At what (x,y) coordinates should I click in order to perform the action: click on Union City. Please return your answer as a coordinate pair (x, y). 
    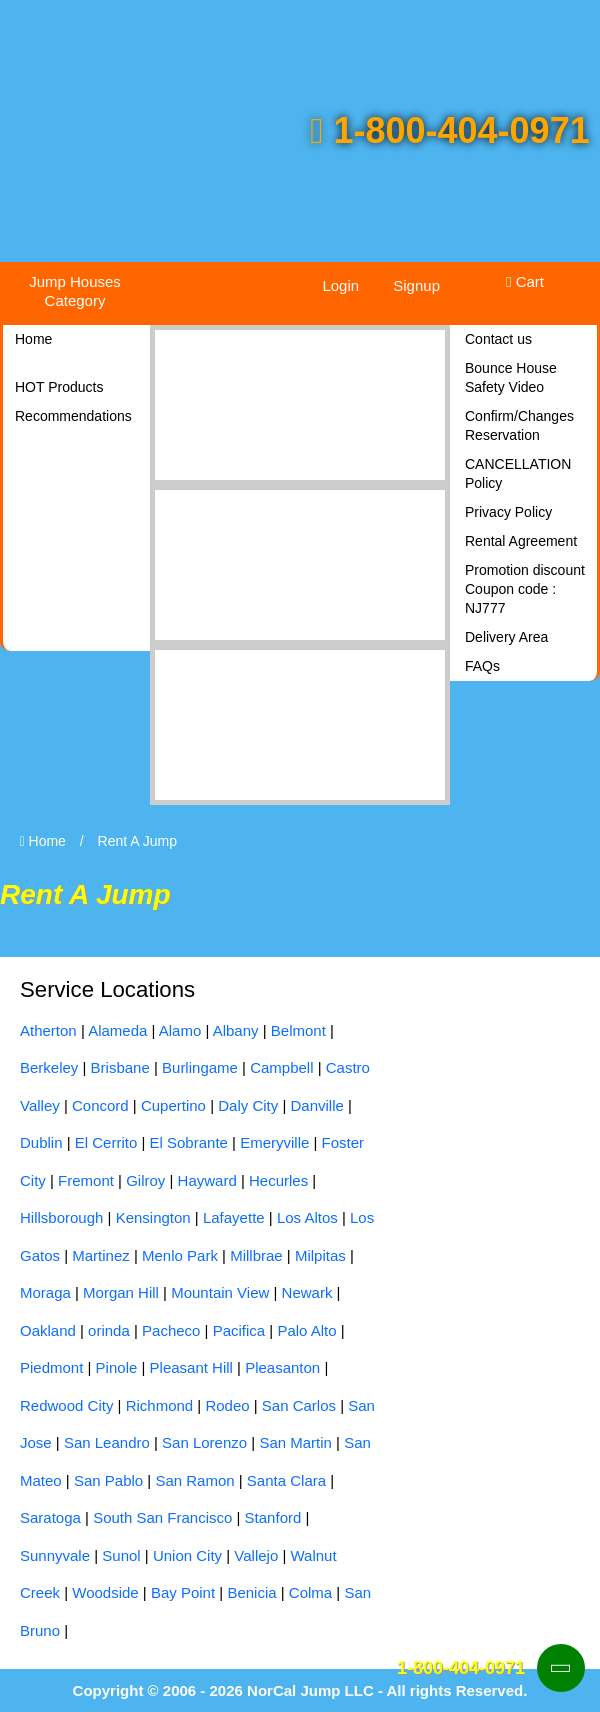
    Looking at the image, I should click on (187, 1555).